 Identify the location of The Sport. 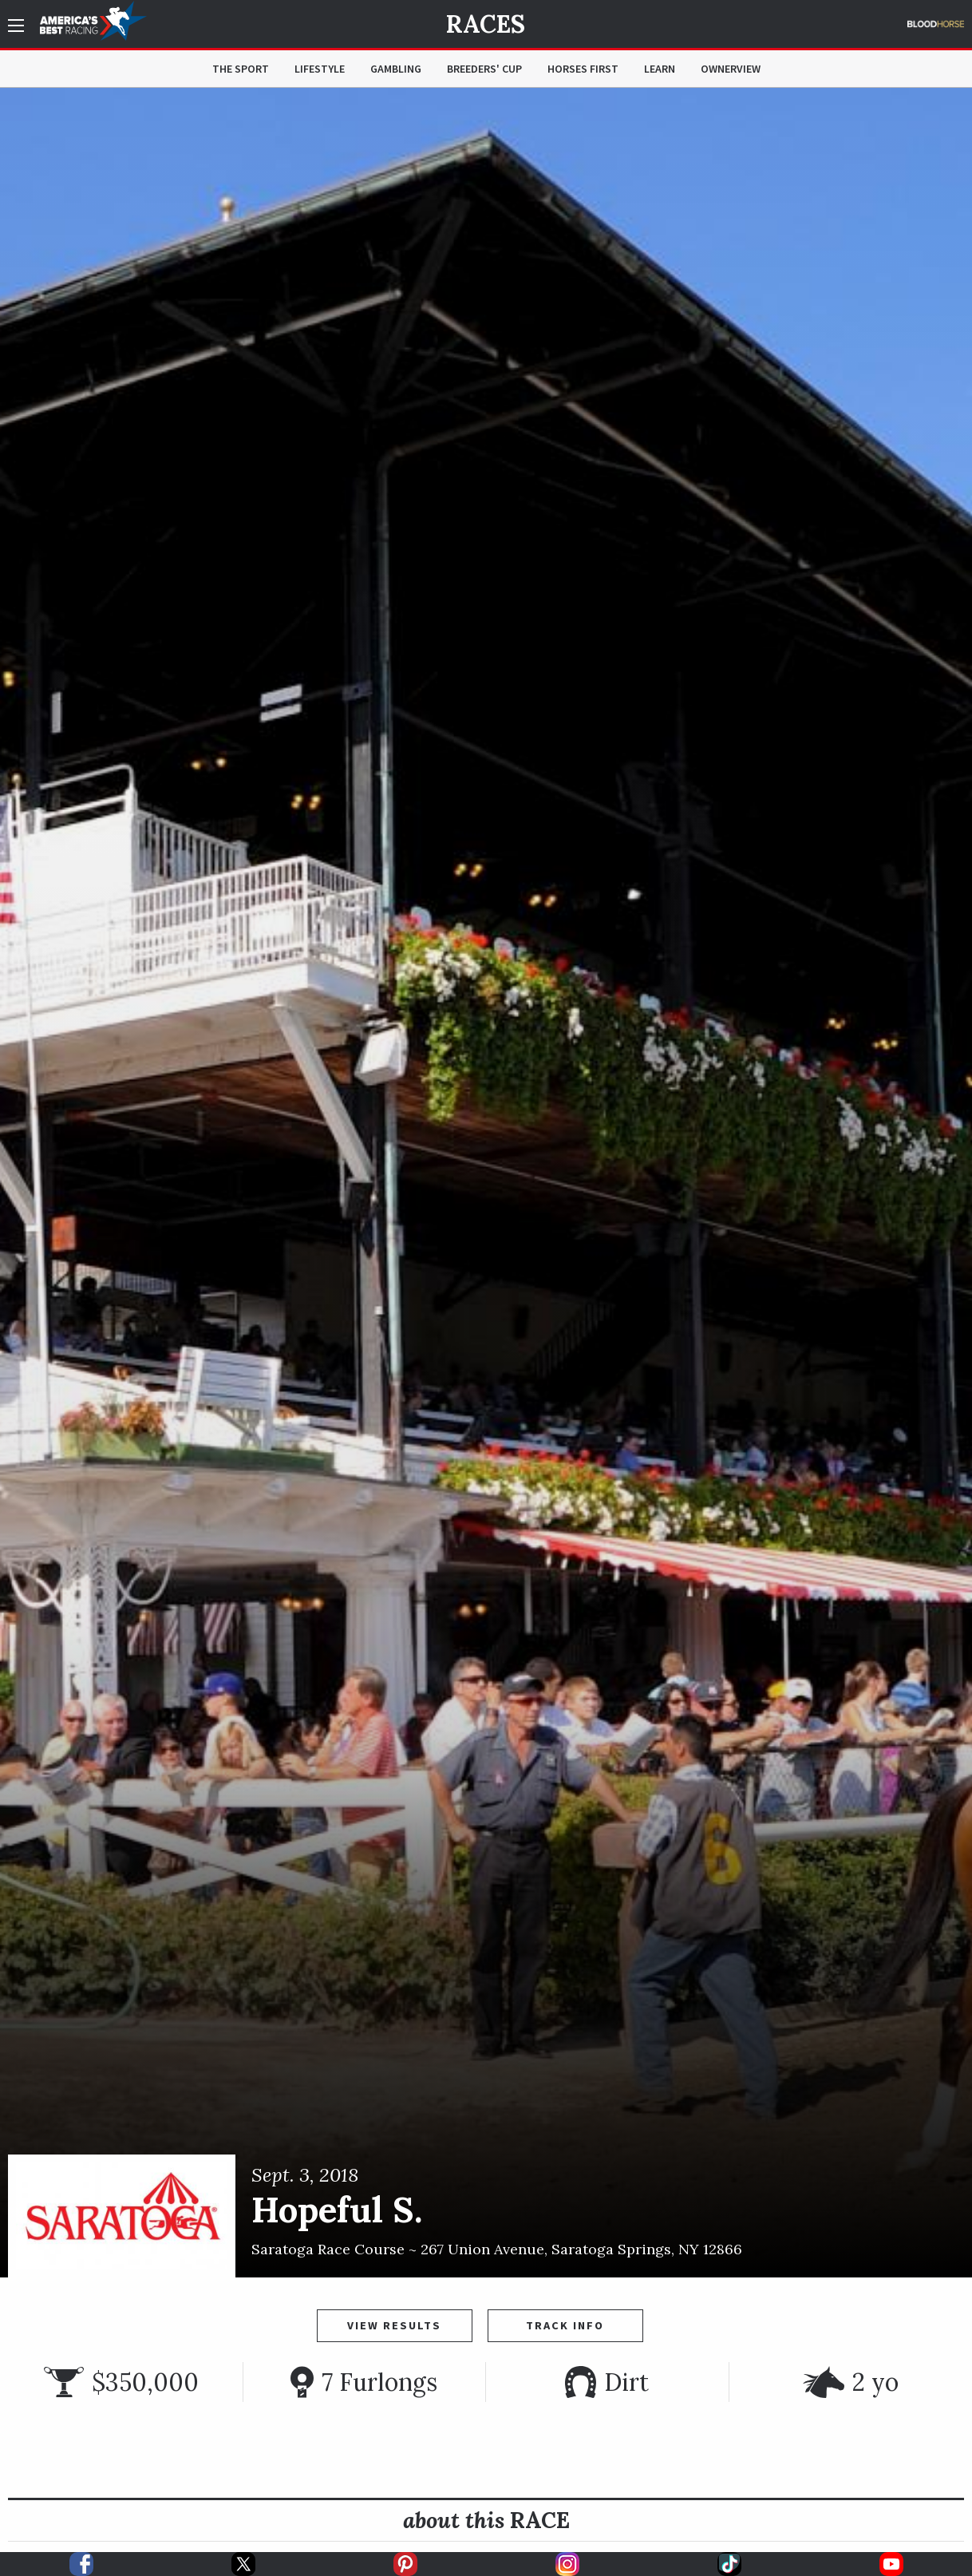
(240, 68).